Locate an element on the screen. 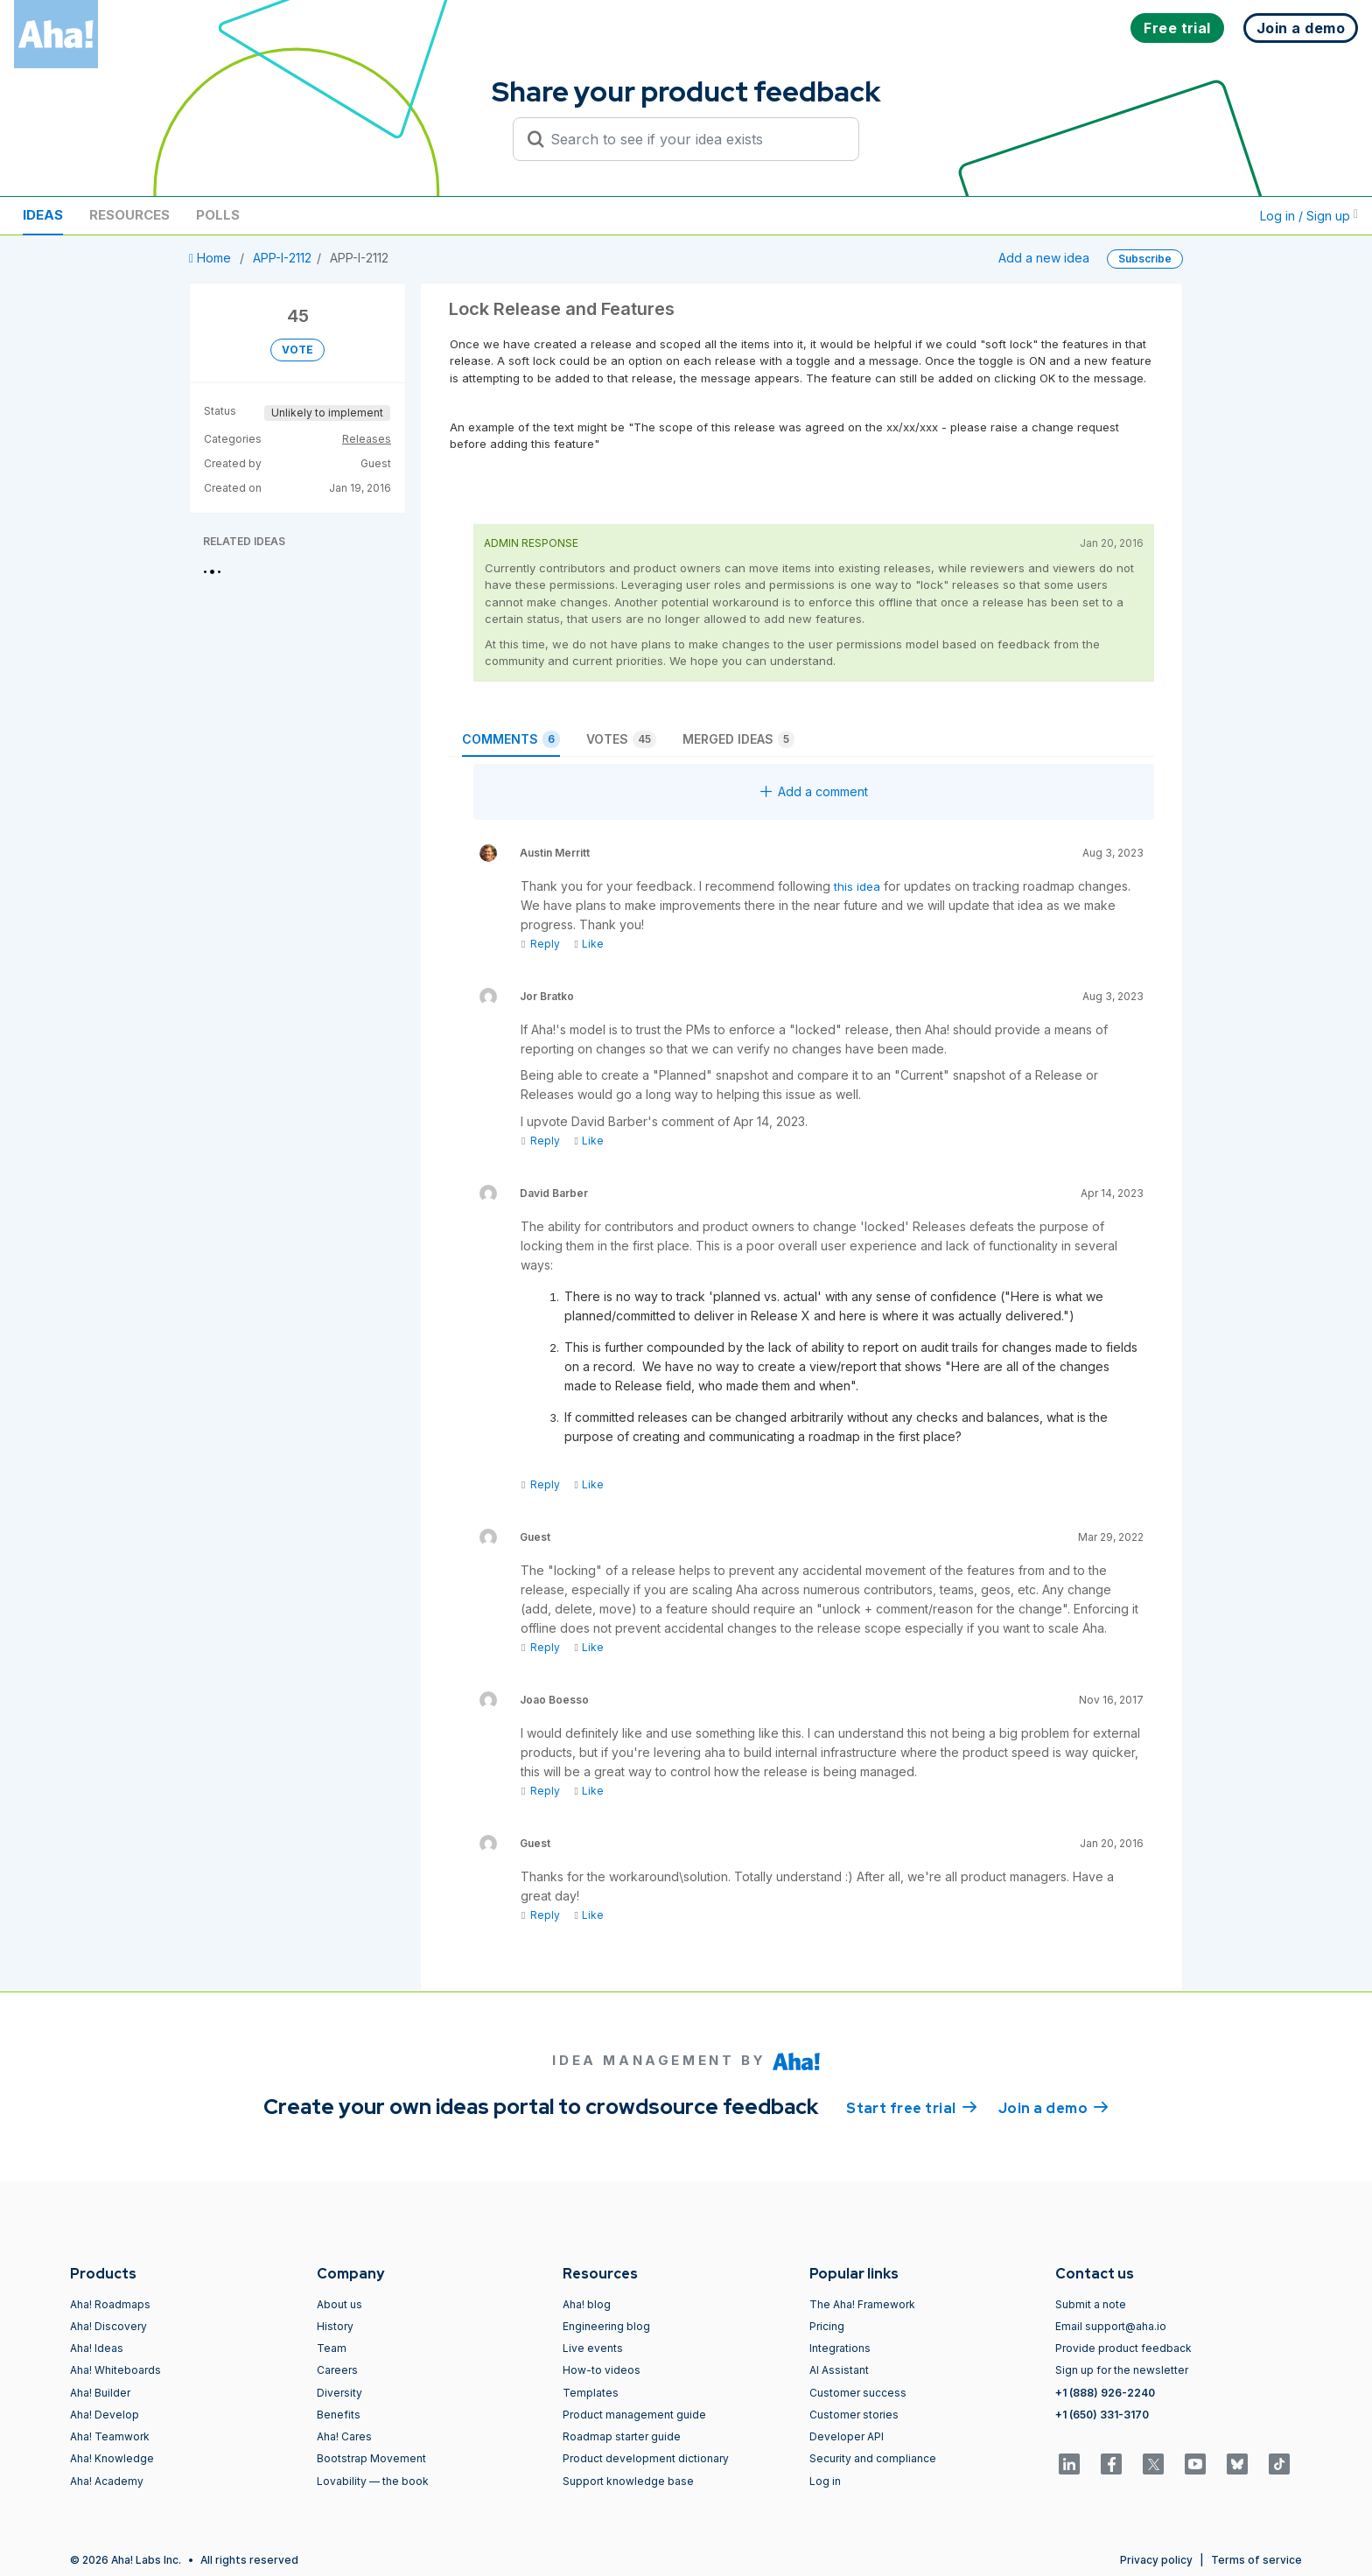 The image size is (1372, 2576). Resources is located at coordinates (129, 214).